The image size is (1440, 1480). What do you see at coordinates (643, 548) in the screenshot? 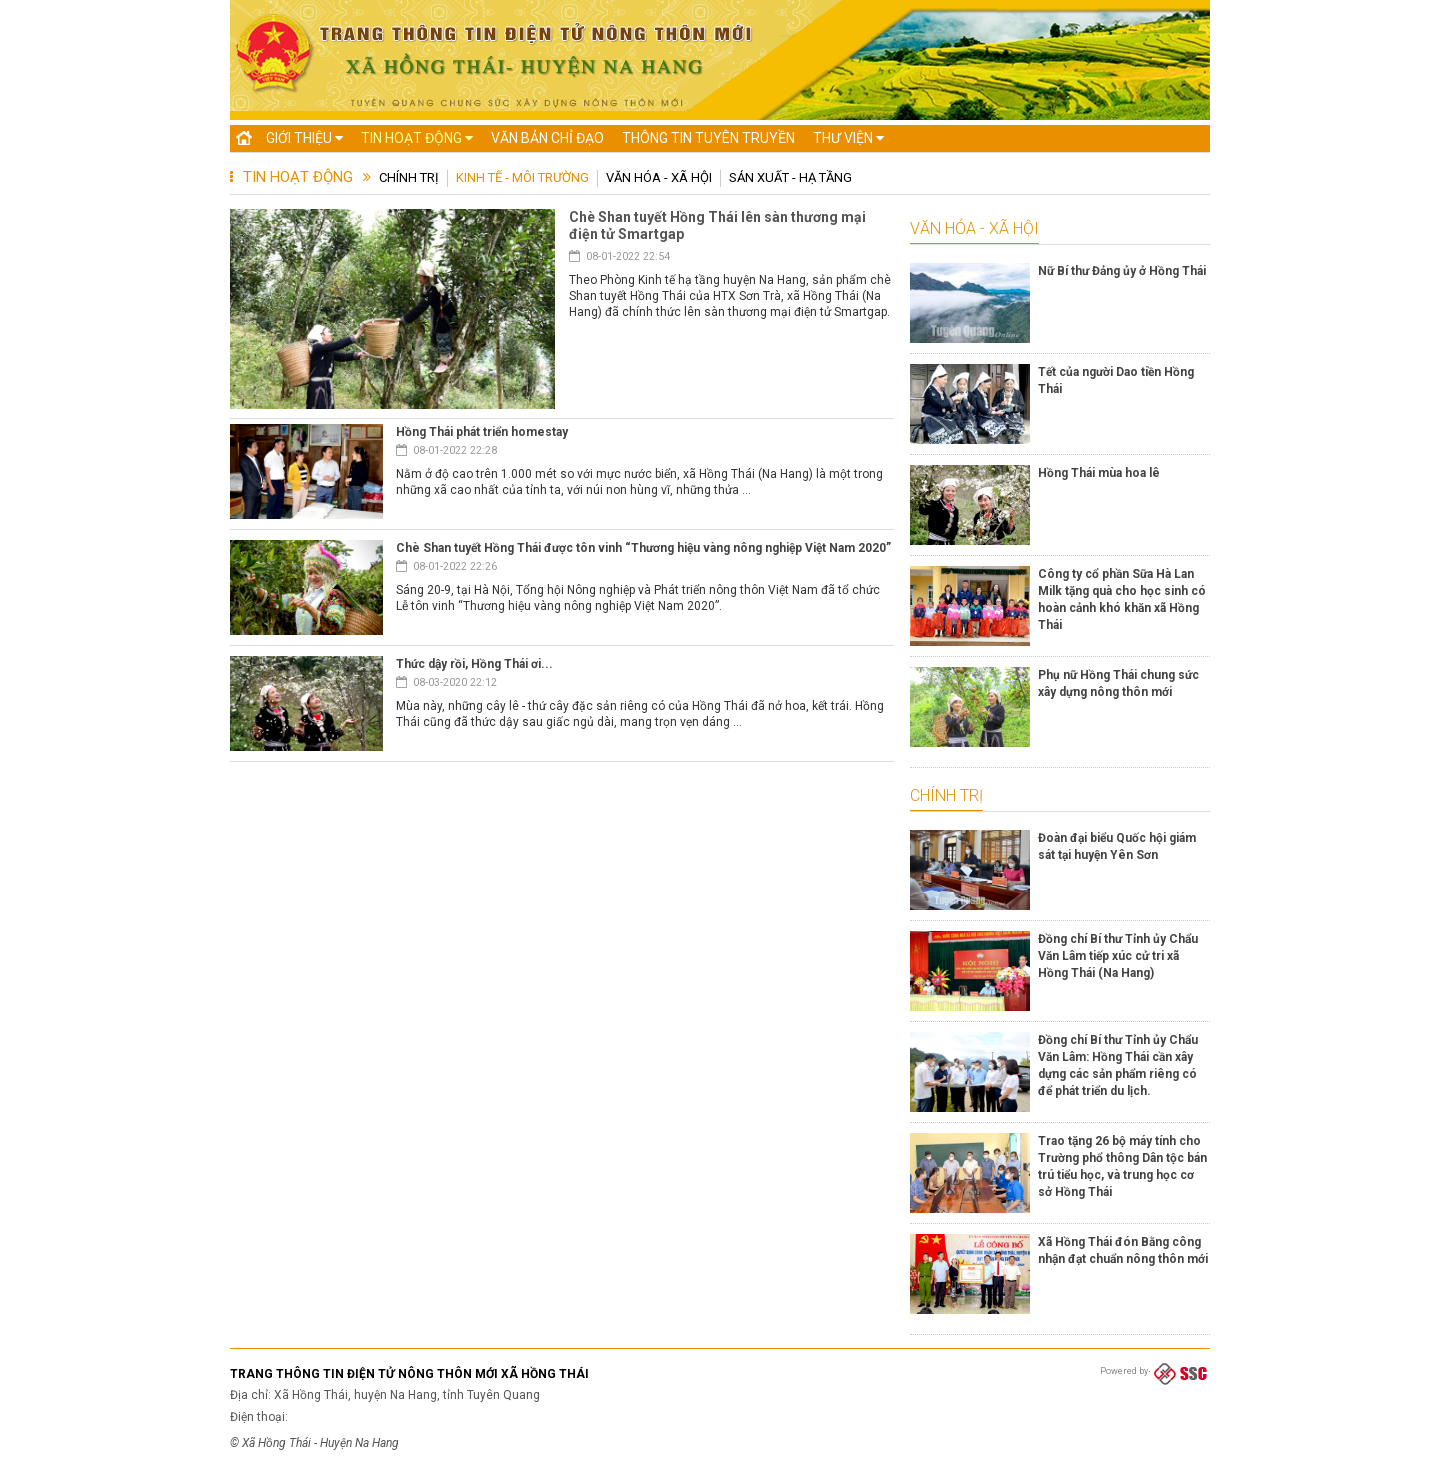
I see `Chè Shan tuyết Hồng Thái được tôn vinh “Thương hiệu vàng nông nghiệp Việt Nam 2020”` at bounding box center [643, 548].